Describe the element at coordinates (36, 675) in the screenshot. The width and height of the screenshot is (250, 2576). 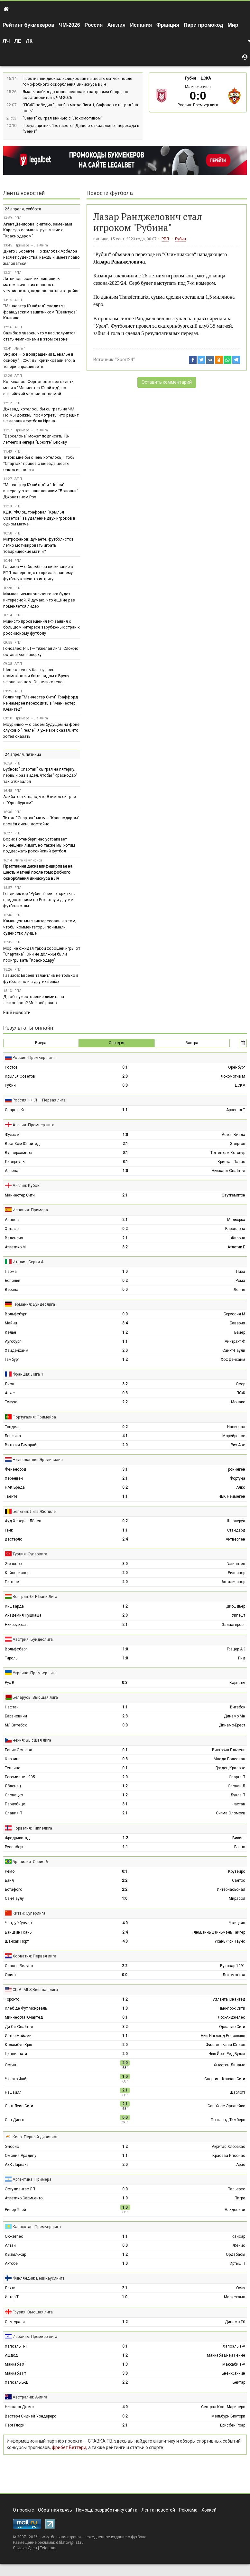
I see `Шешко: очень благодарен возможности быть рядом с Бруну Фернандешом. Он великолепен` at that location.